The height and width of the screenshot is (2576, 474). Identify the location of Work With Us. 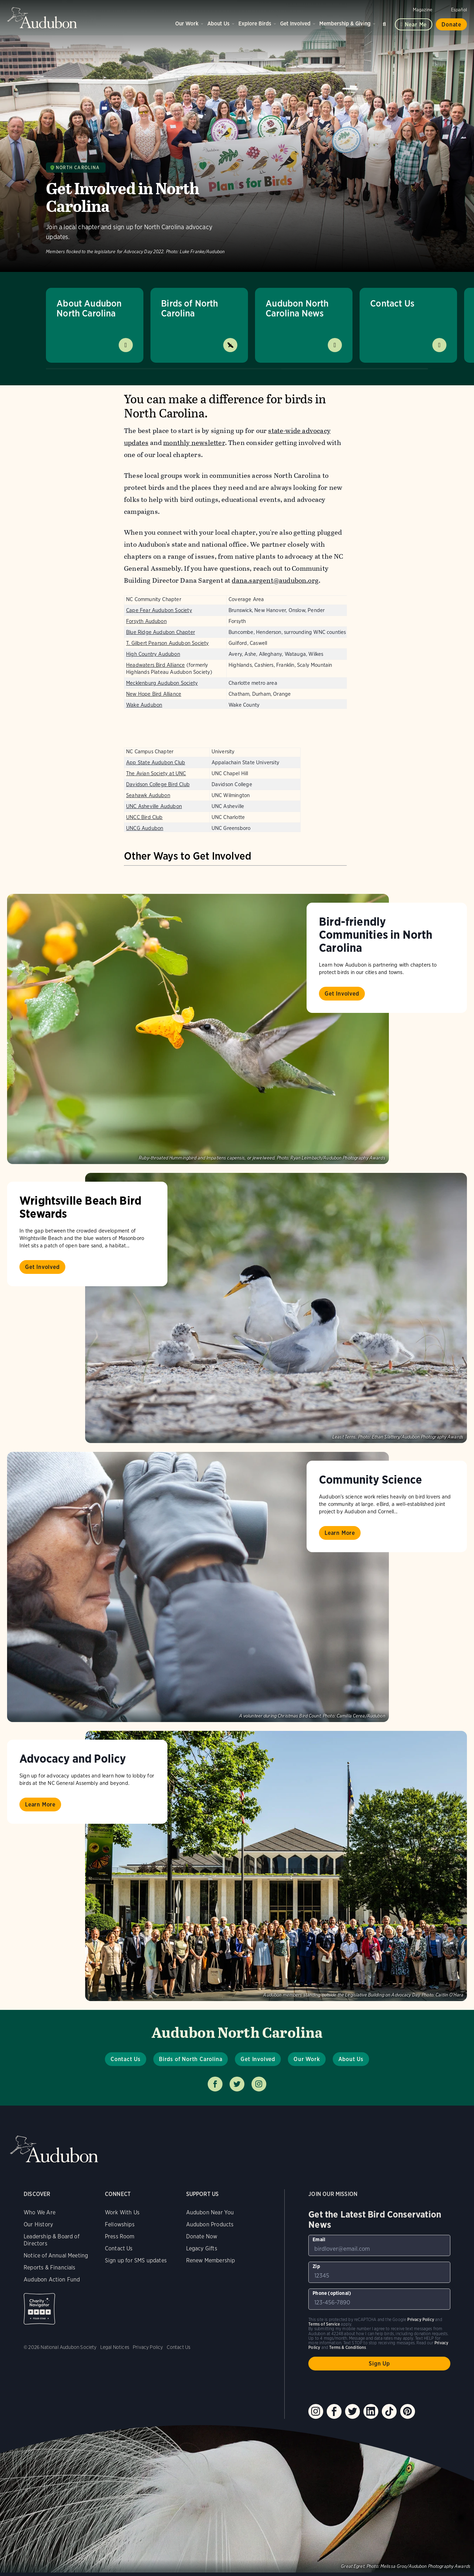
(122, 2212).